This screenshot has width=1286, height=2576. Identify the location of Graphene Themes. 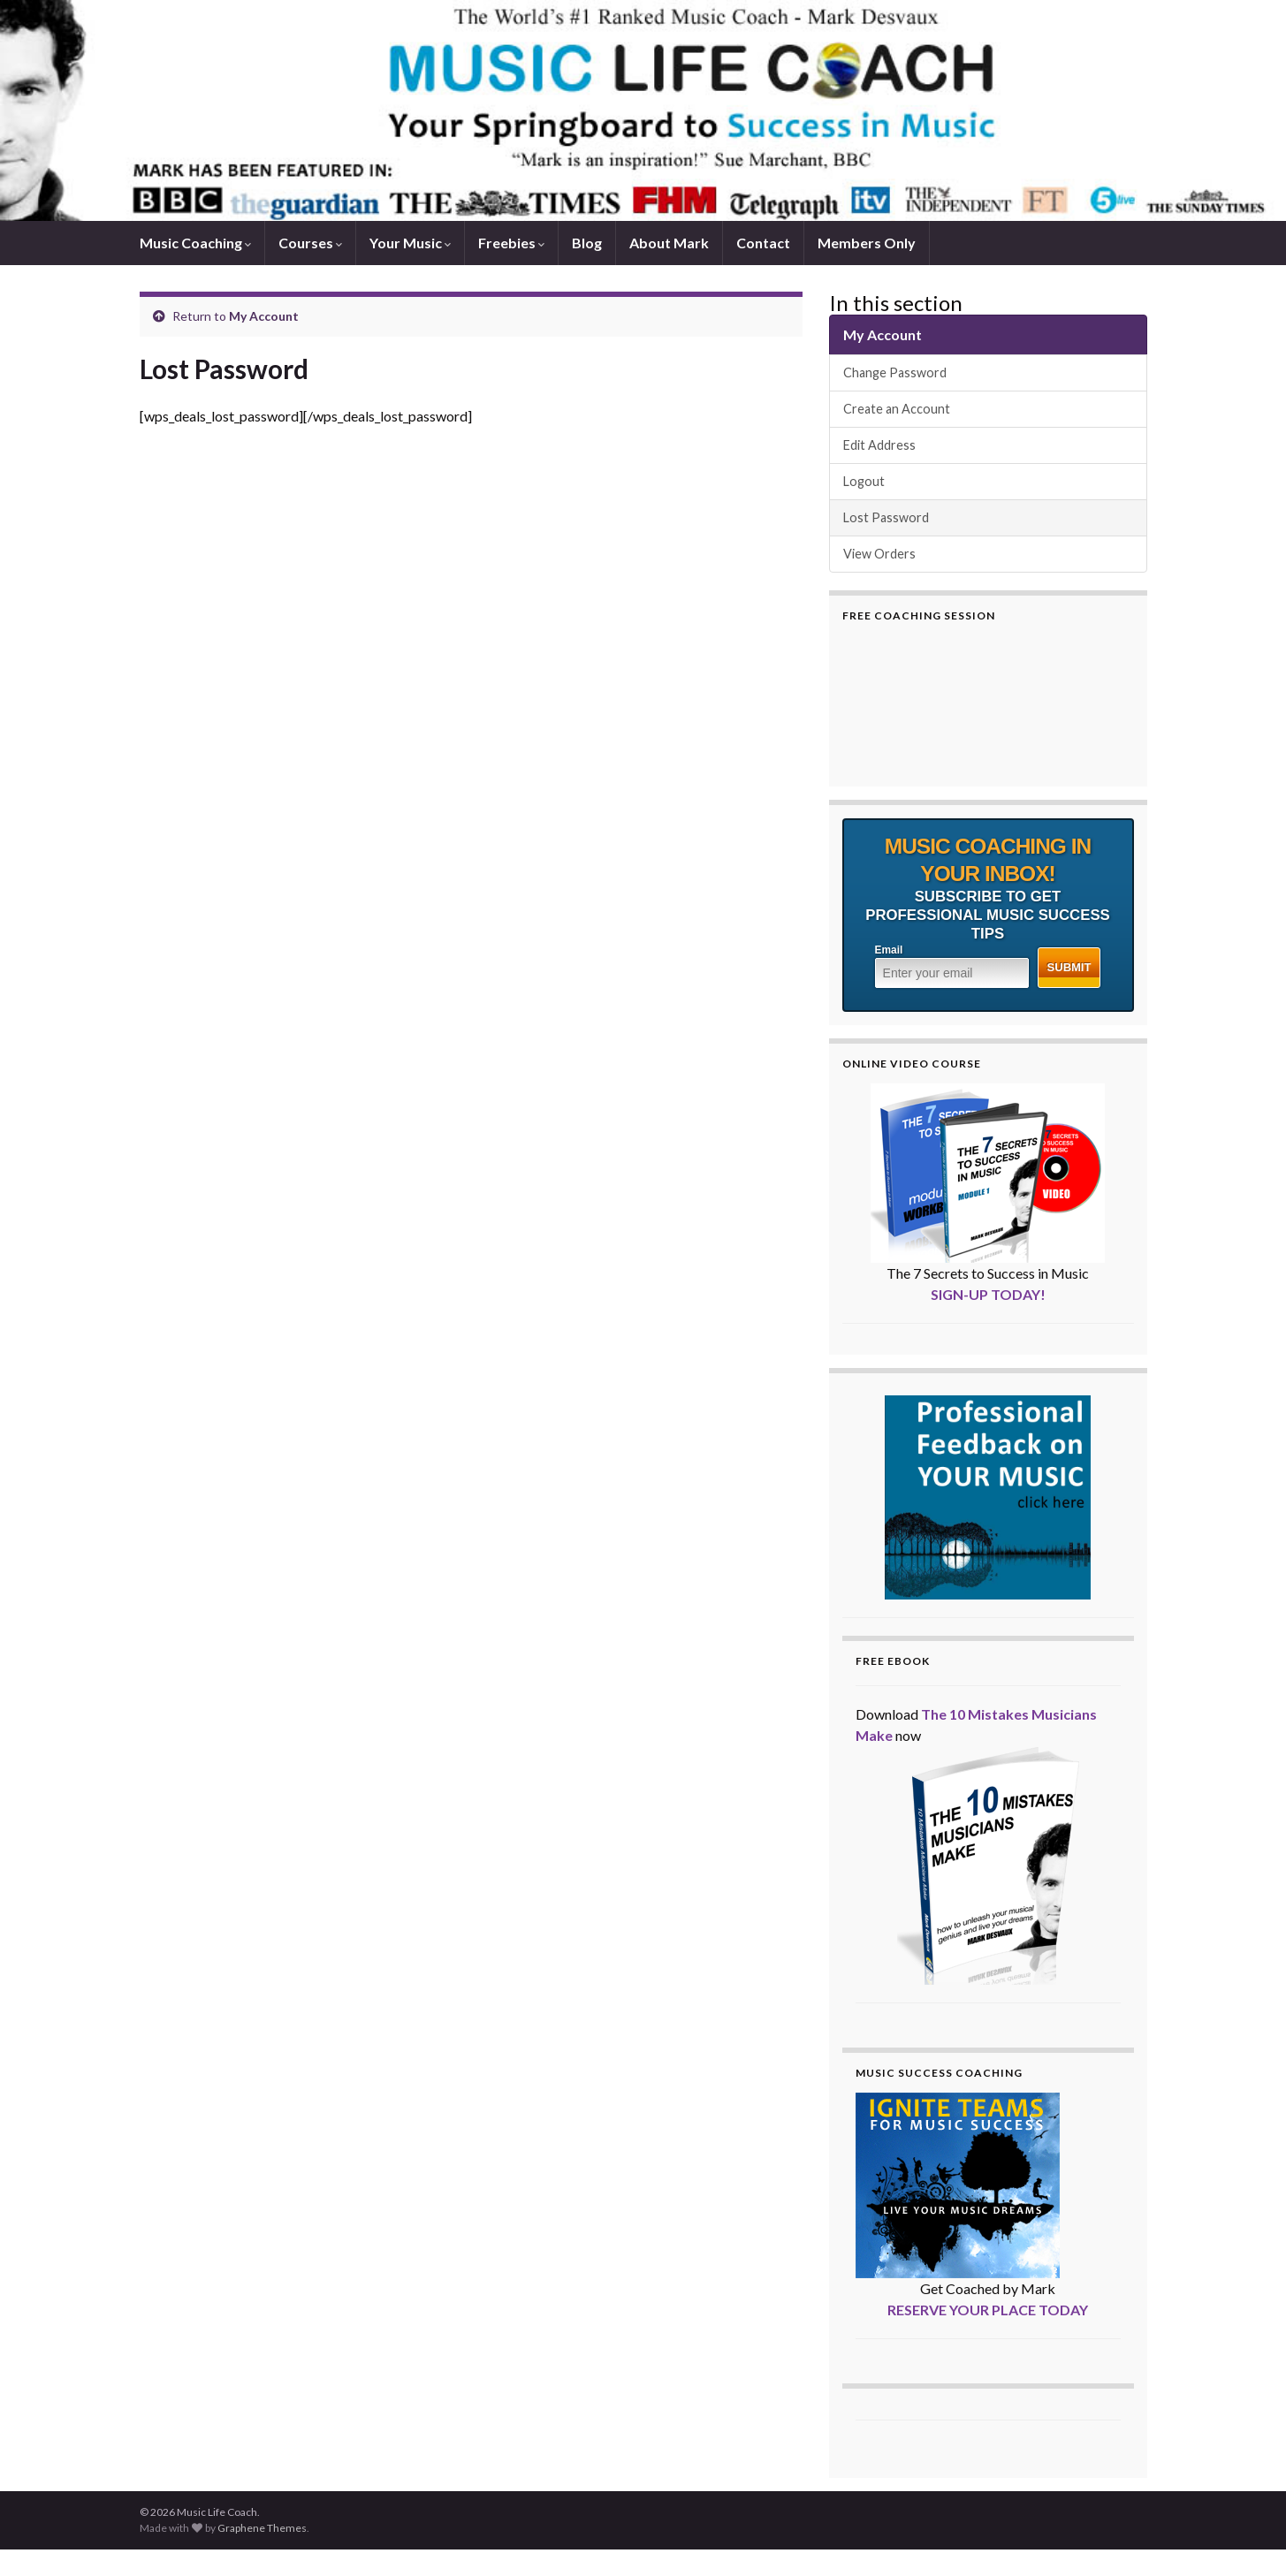
(262, 2527).